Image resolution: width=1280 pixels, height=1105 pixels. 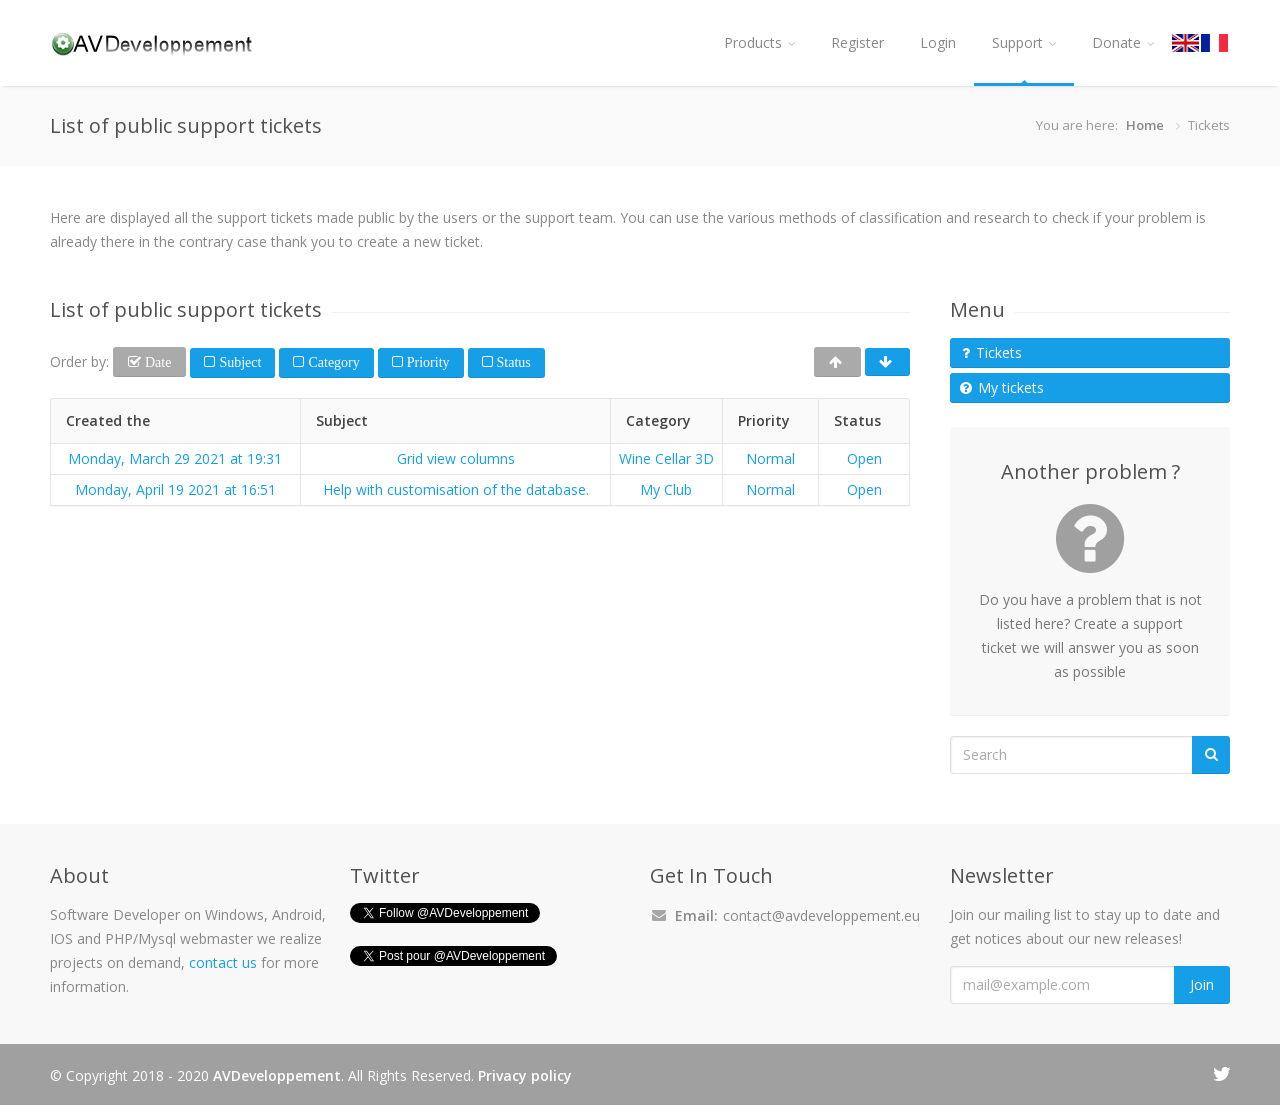 What do you see at coordinates (331, 362) in the screenshot?
I see `Category` at bounding box center [331, 362].